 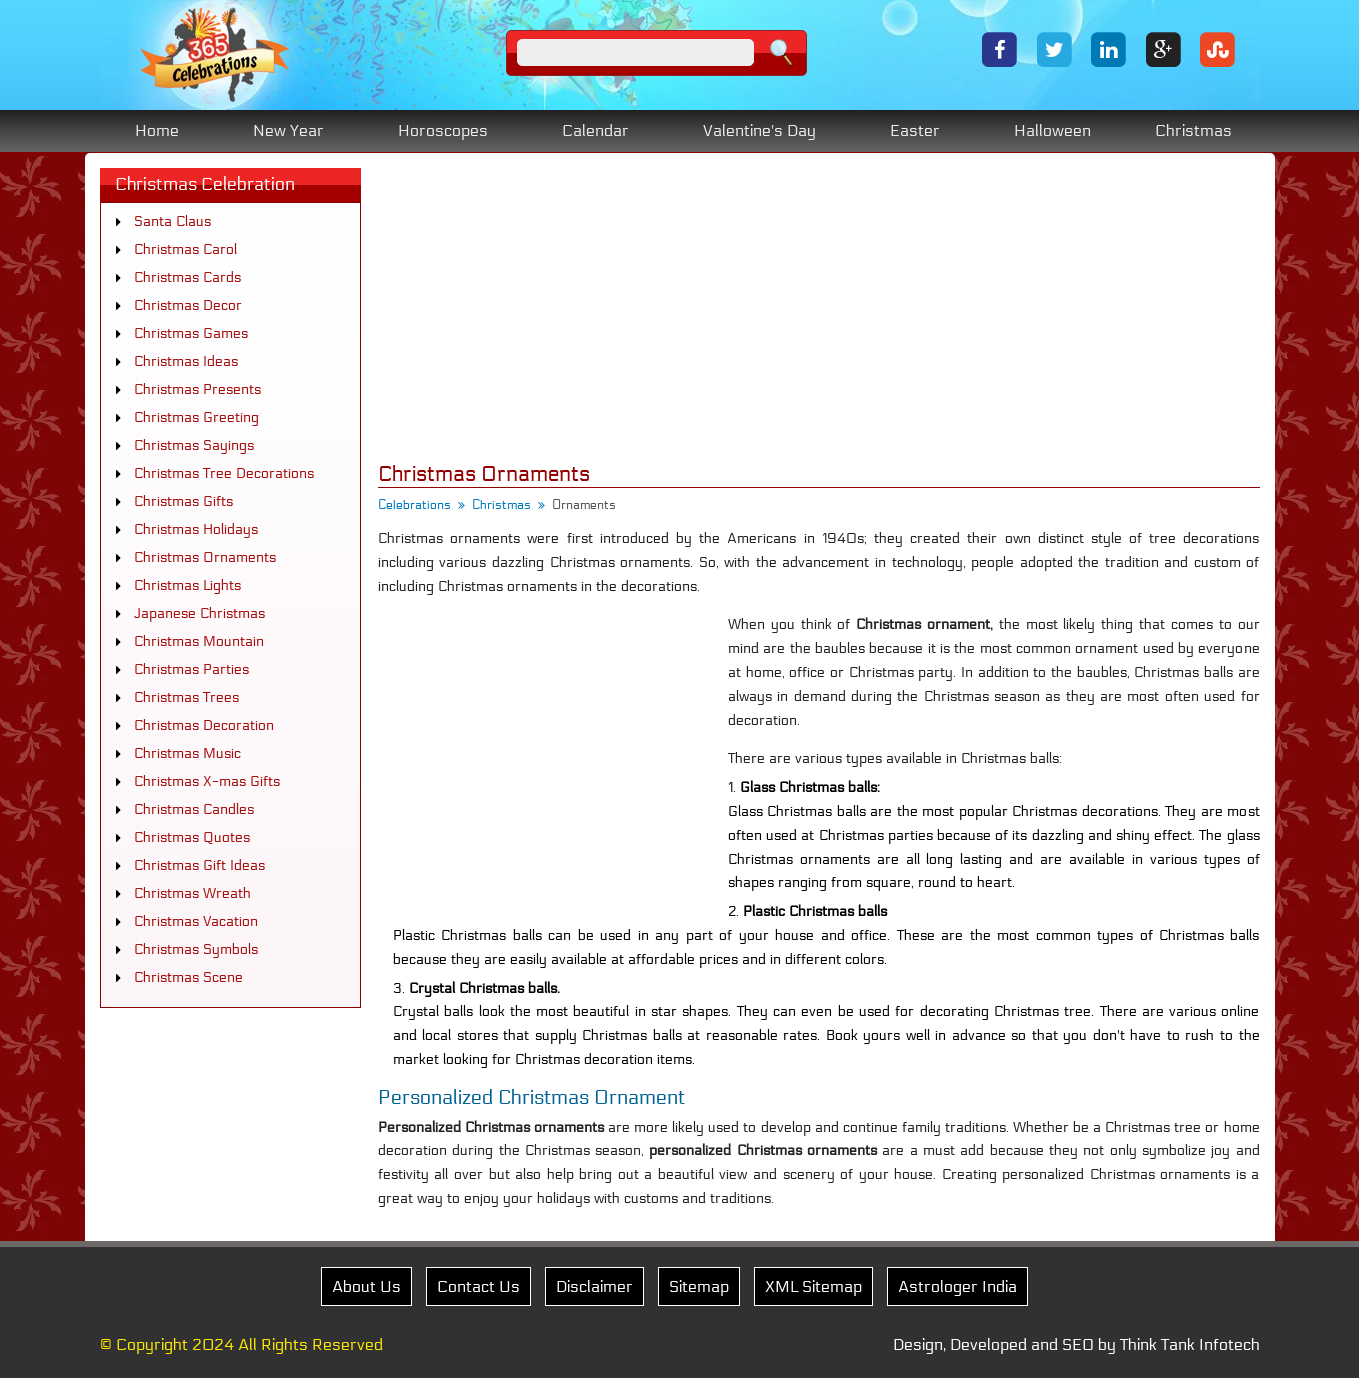 I want to click on XML Sitemap, so click(x=813, y=1286).